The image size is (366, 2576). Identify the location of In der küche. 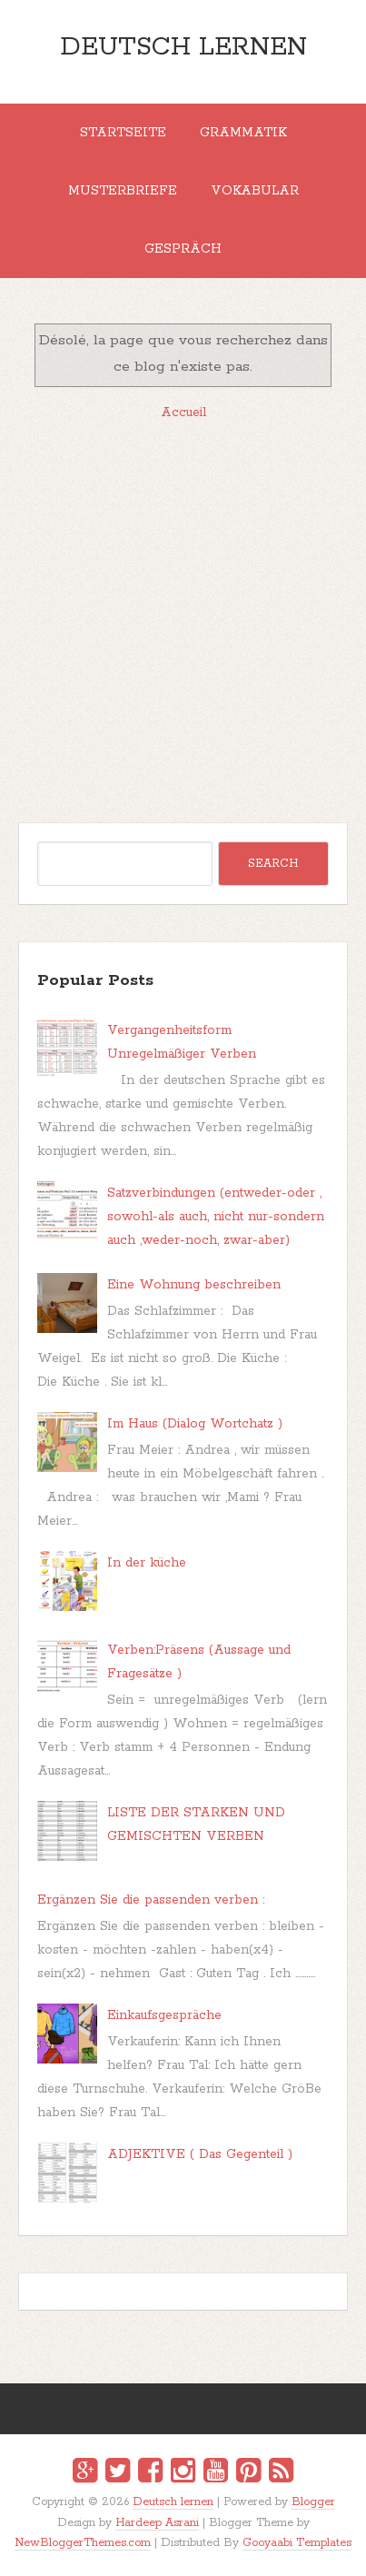
(146, 1563).